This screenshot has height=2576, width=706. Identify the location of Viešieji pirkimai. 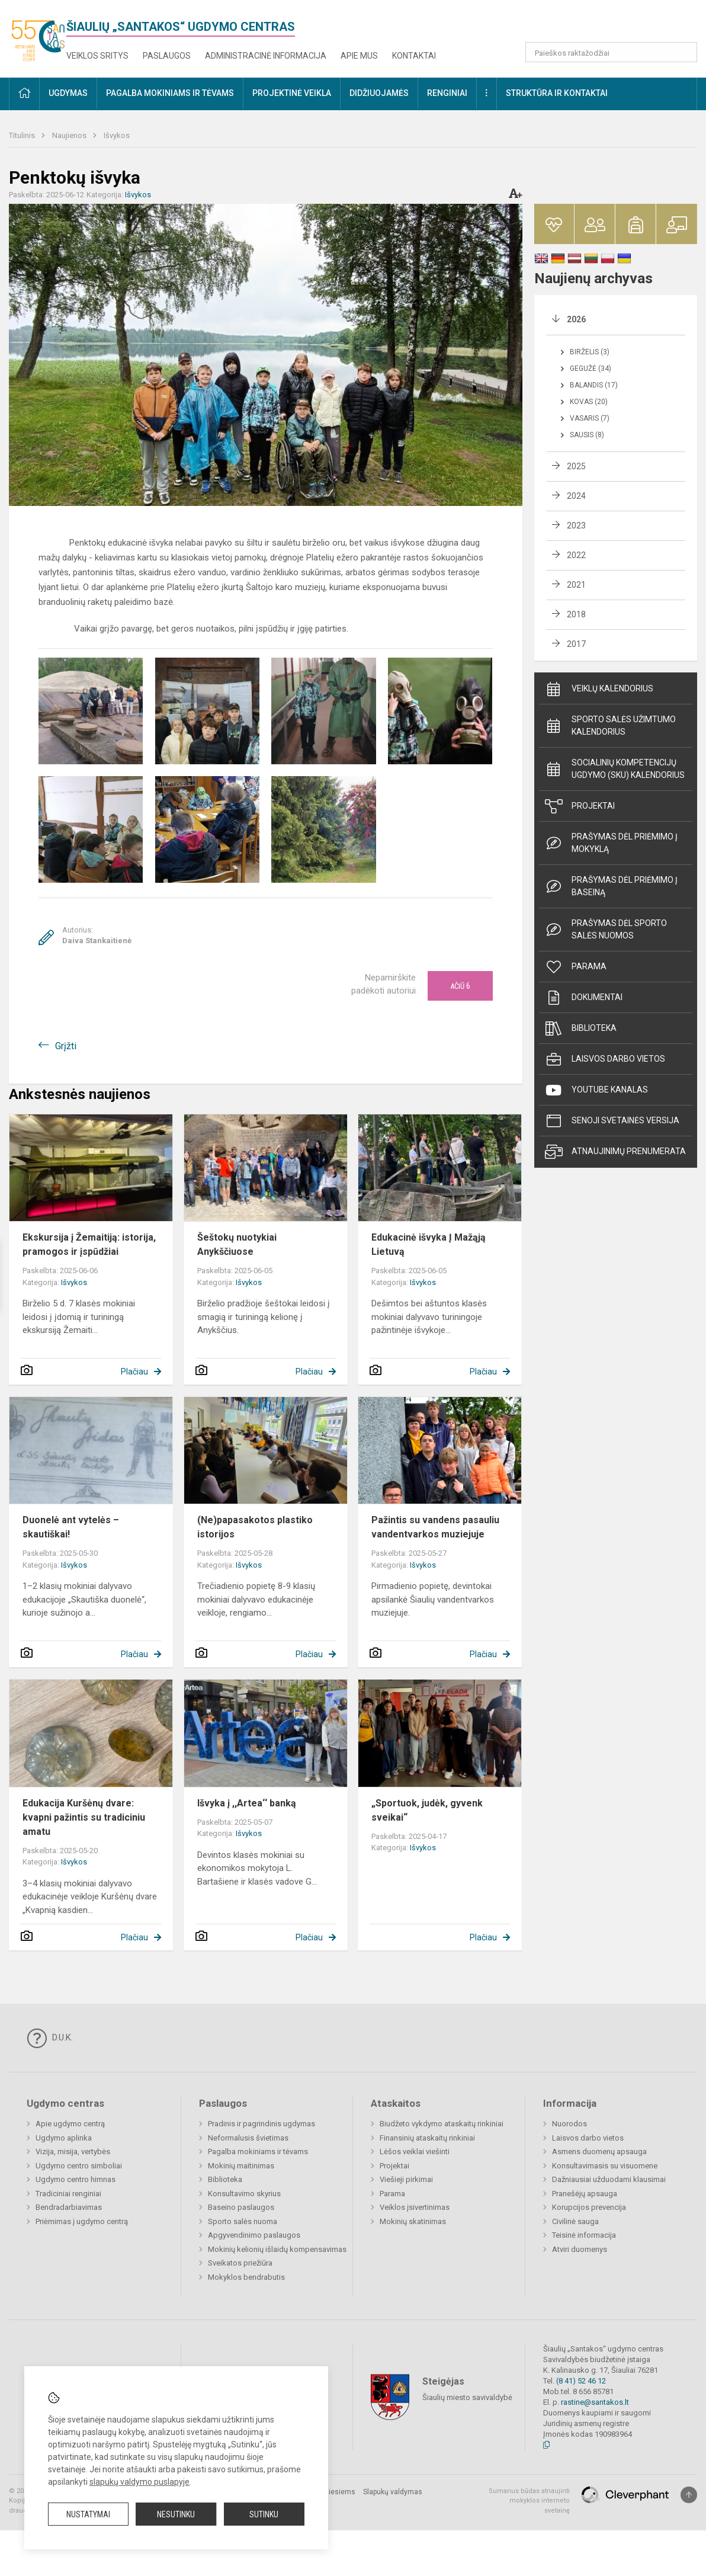
(406, 2179).